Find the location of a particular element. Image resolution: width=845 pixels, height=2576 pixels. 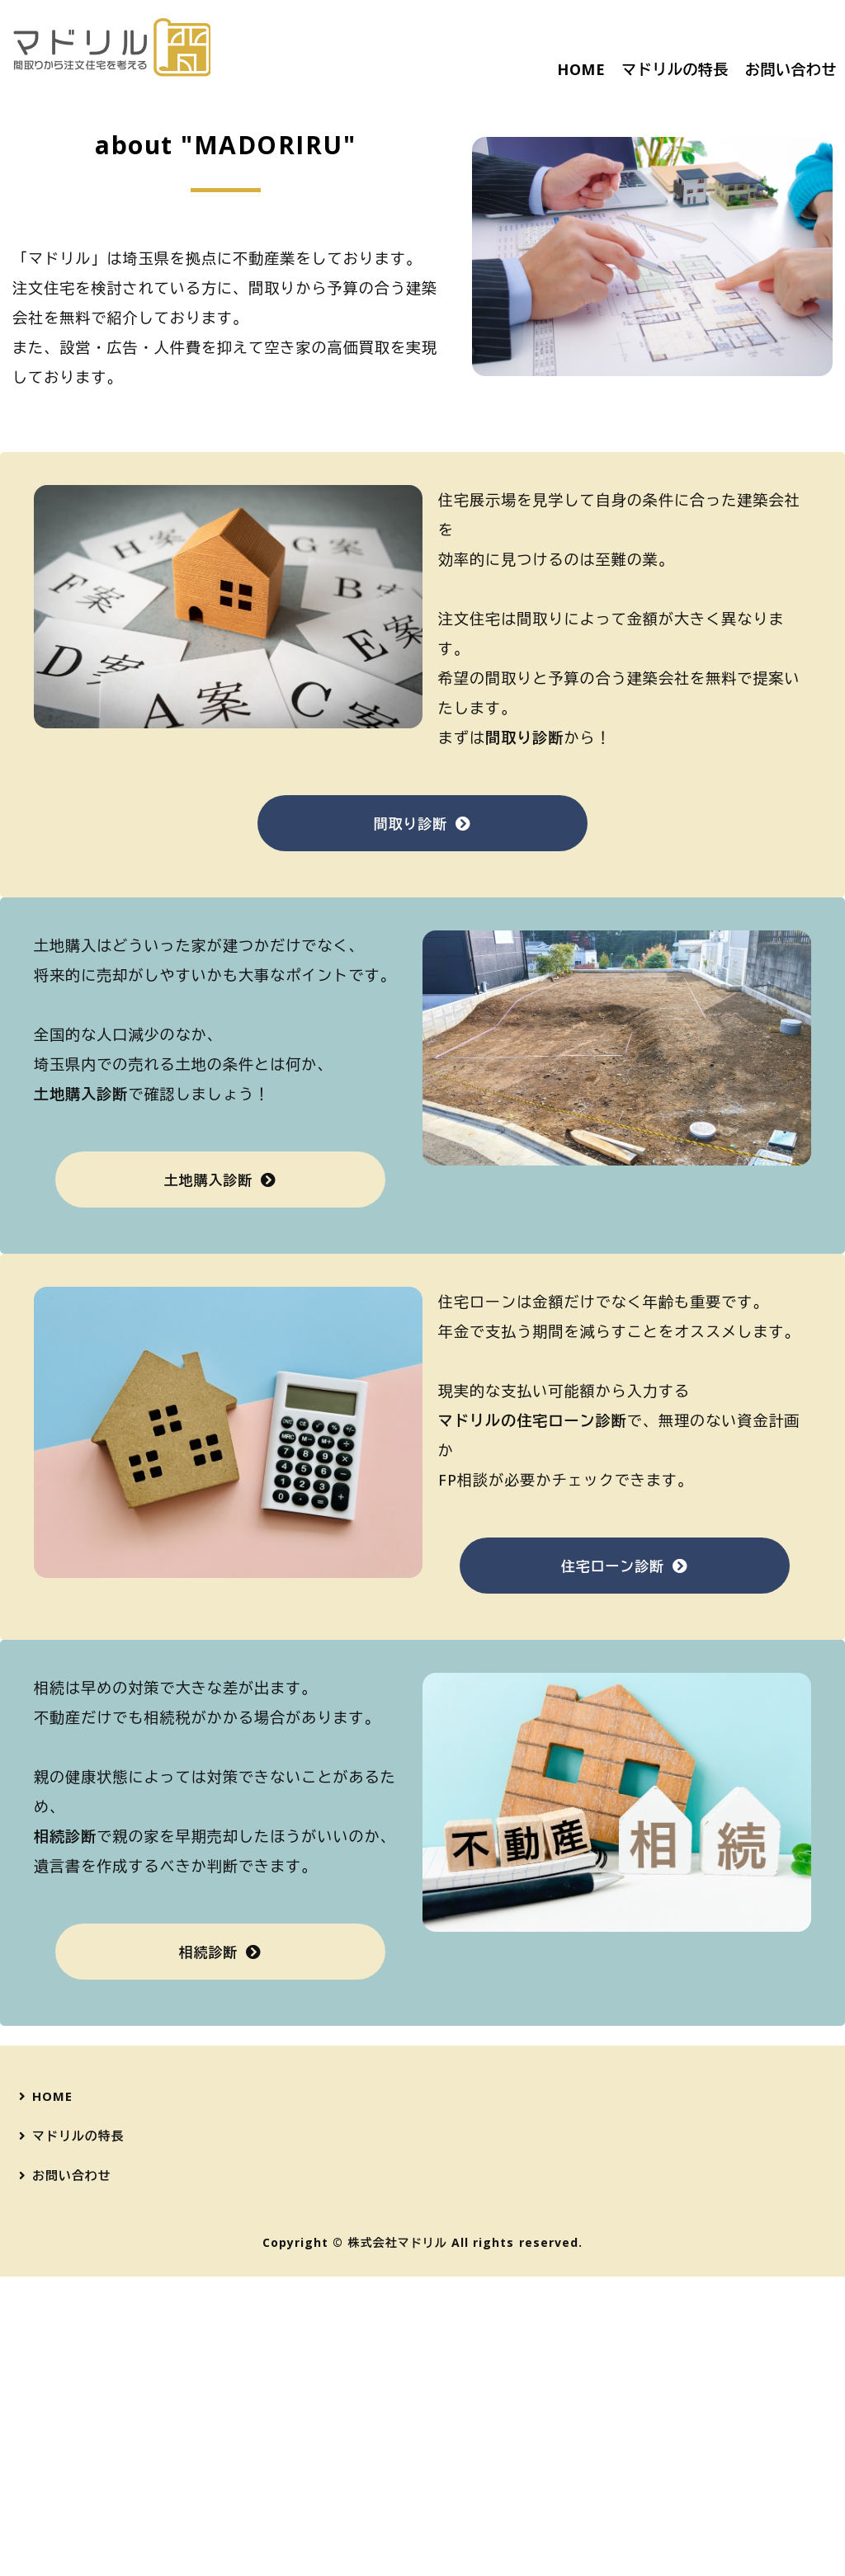

株式会社マドリル is located at coordinates (397, 2542).